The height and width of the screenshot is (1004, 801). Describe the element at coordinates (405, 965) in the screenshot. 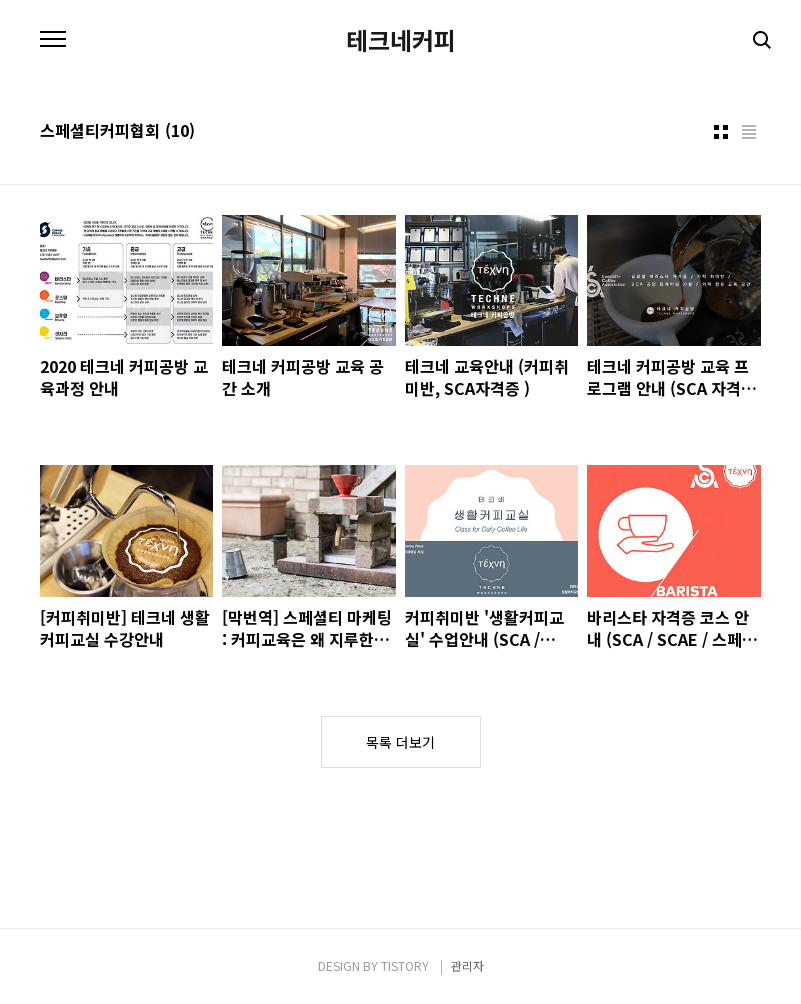

I see `TISTORY` at that location.